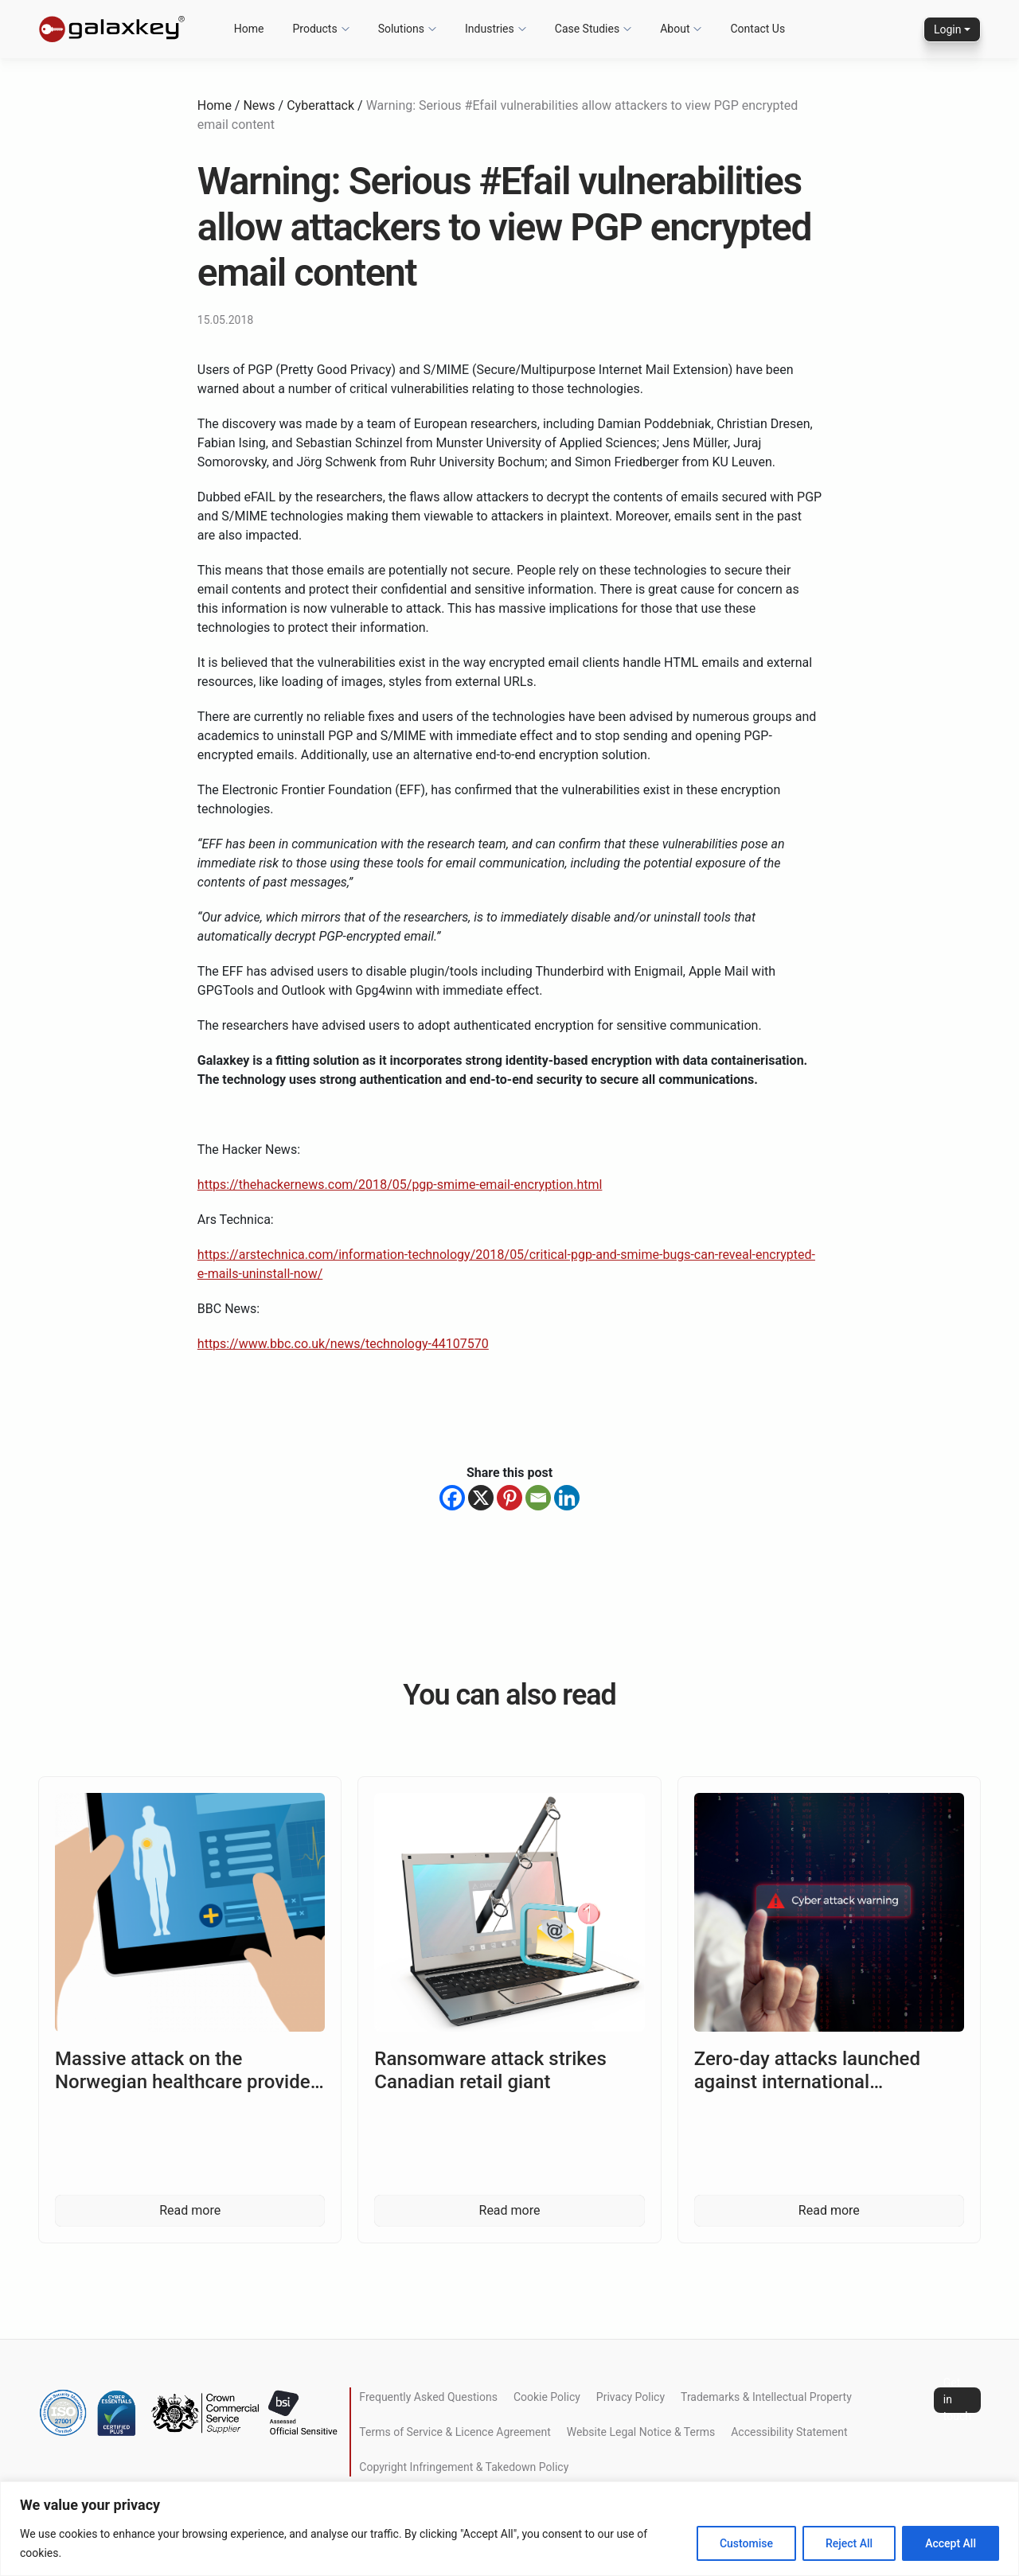 This screenshot has width=1019, height=2576. What do you see at coordinates (546, 2397) in the screenshot?
I see `Cookie Policy` at bounding box center [546, 2397].